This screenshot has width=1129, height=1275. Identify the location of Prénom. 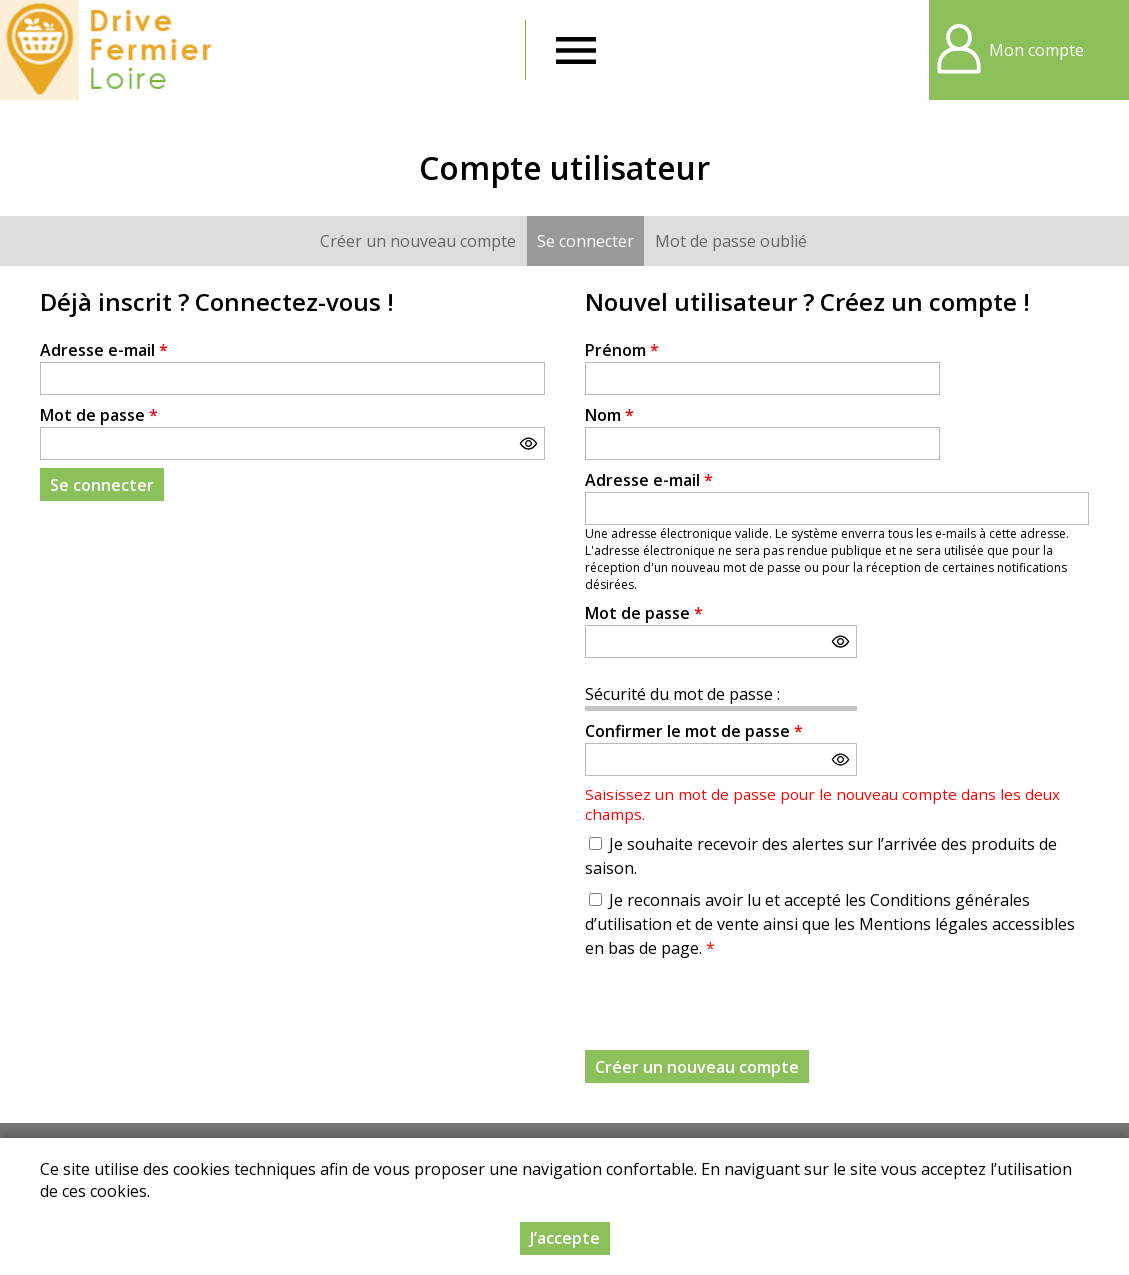
(622, 350).